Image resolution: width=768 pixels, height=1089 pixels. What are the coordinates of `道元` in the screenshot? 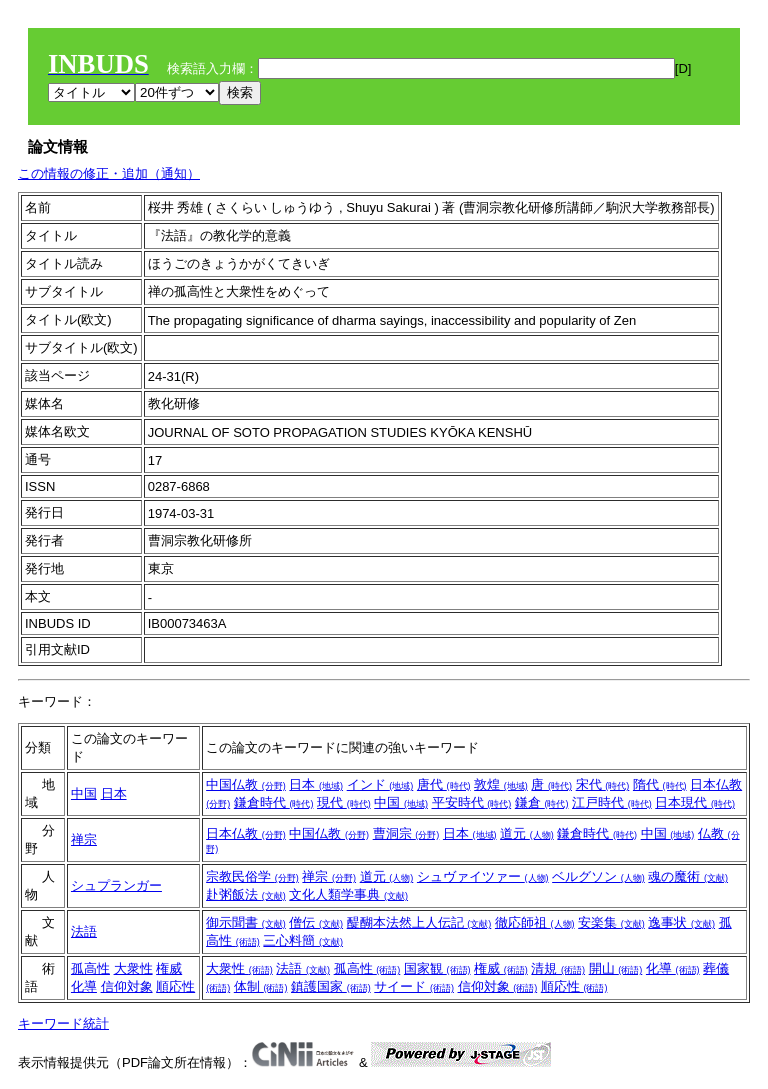 It's located at (527, 833).